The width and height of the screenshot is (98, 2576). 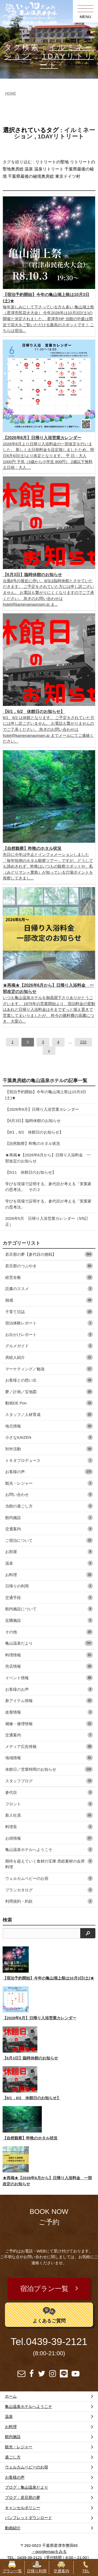 What do you see at coordinates (49, 1437) in the screenshot?
I see `小さなKAIZEN` at bounding box center [49, 1437].